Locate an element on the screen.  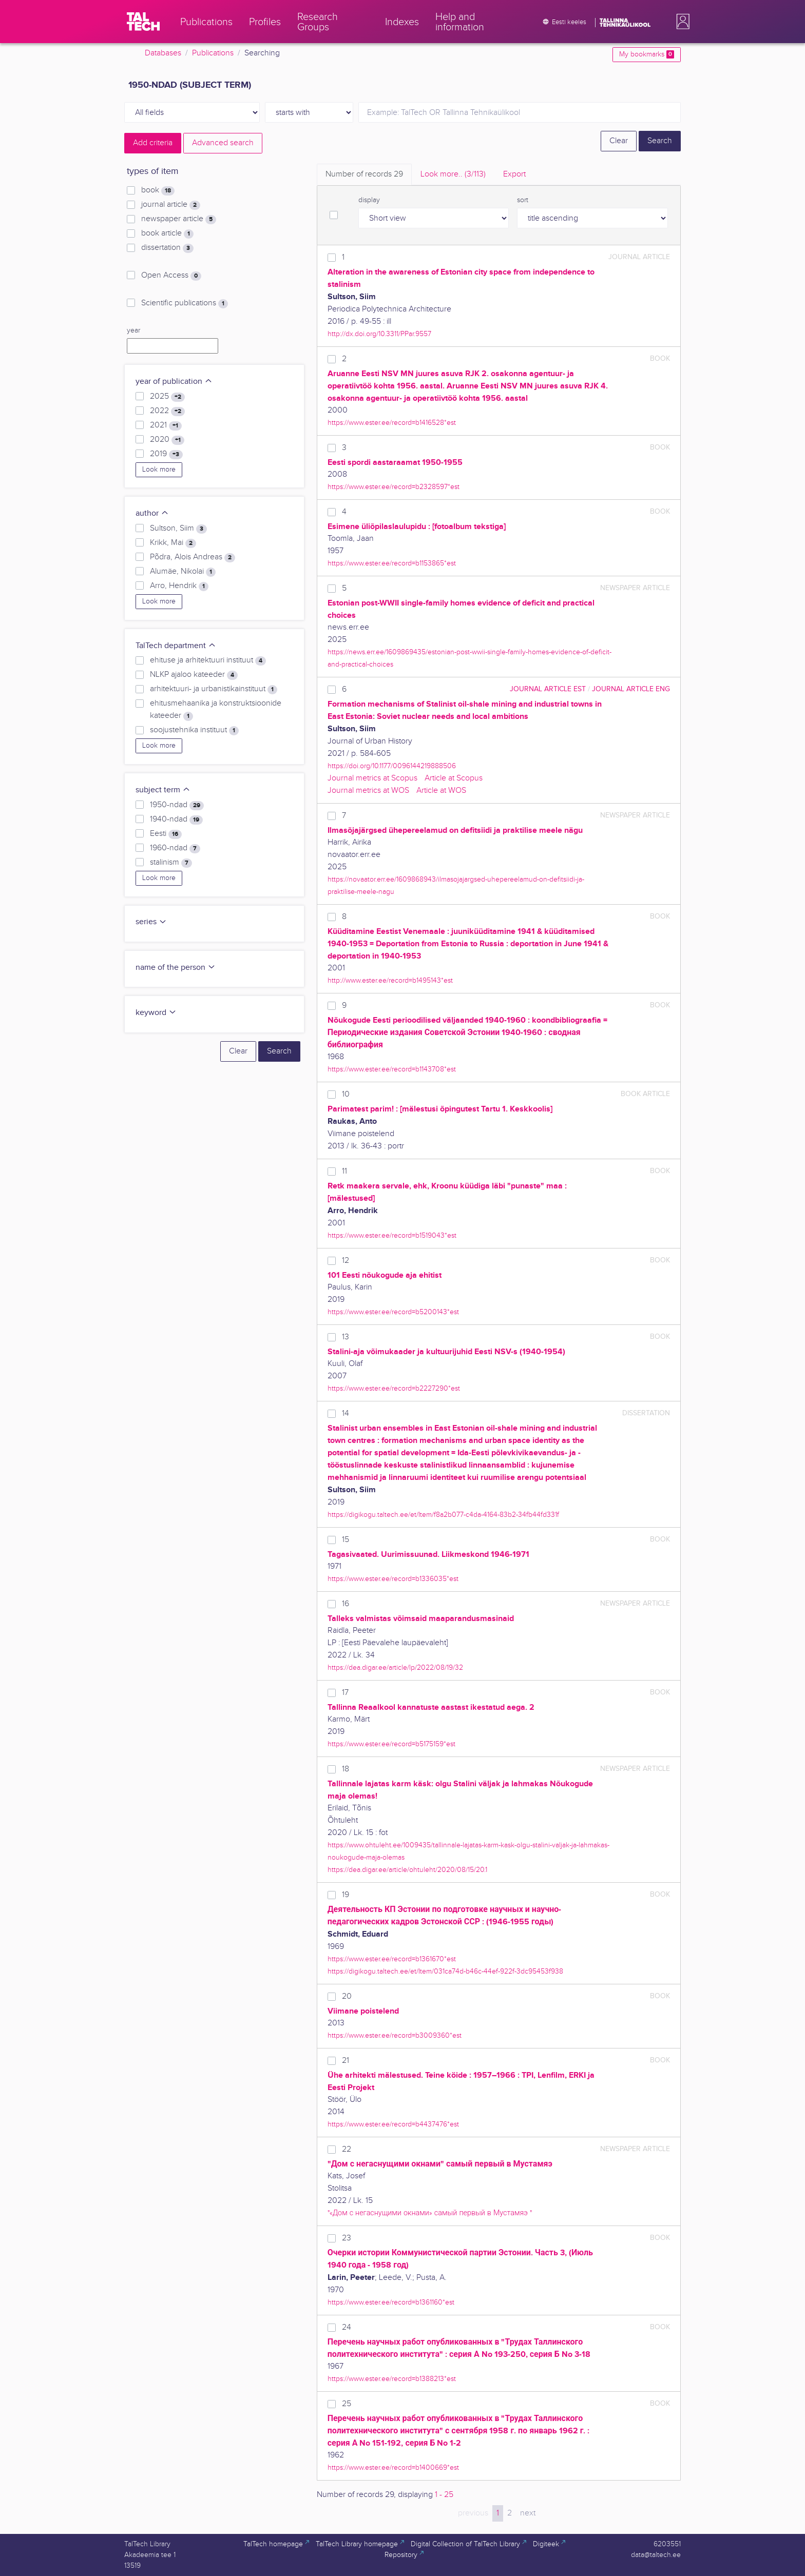
https://dea.digar.ee/article/ohtuleht/2020/08/15/20.1 is located at coordinates (407, 1869).